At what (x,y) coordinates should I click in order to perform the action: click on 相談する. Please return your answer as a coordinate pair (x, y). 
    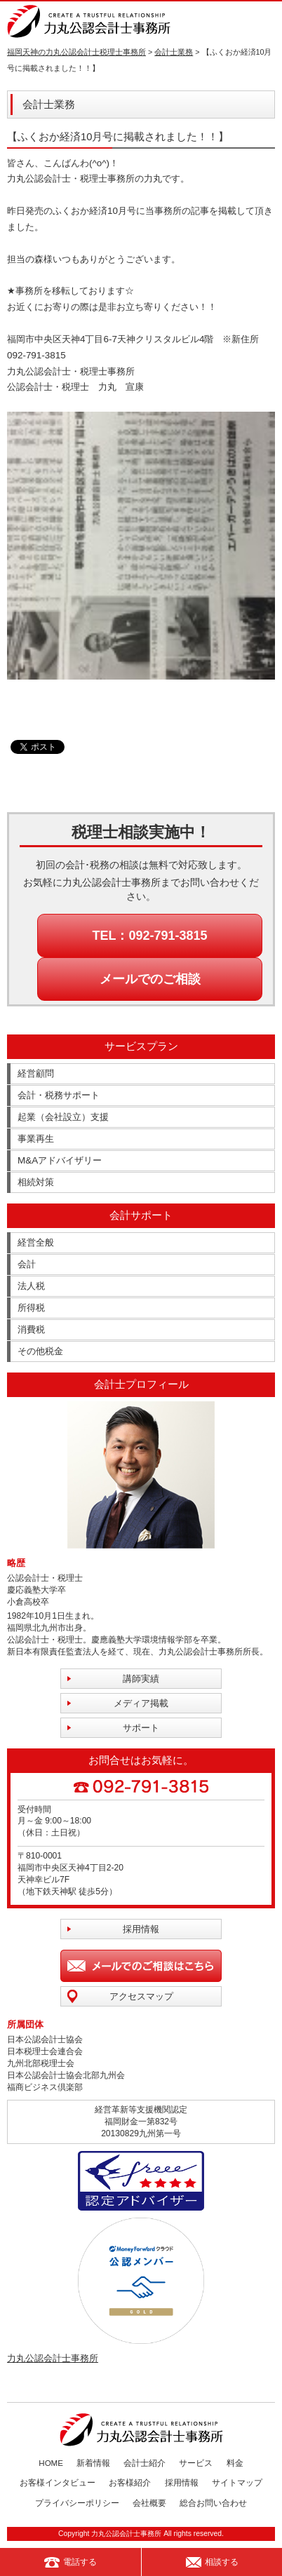
    Looking at the image, I should click on (212, 2562).